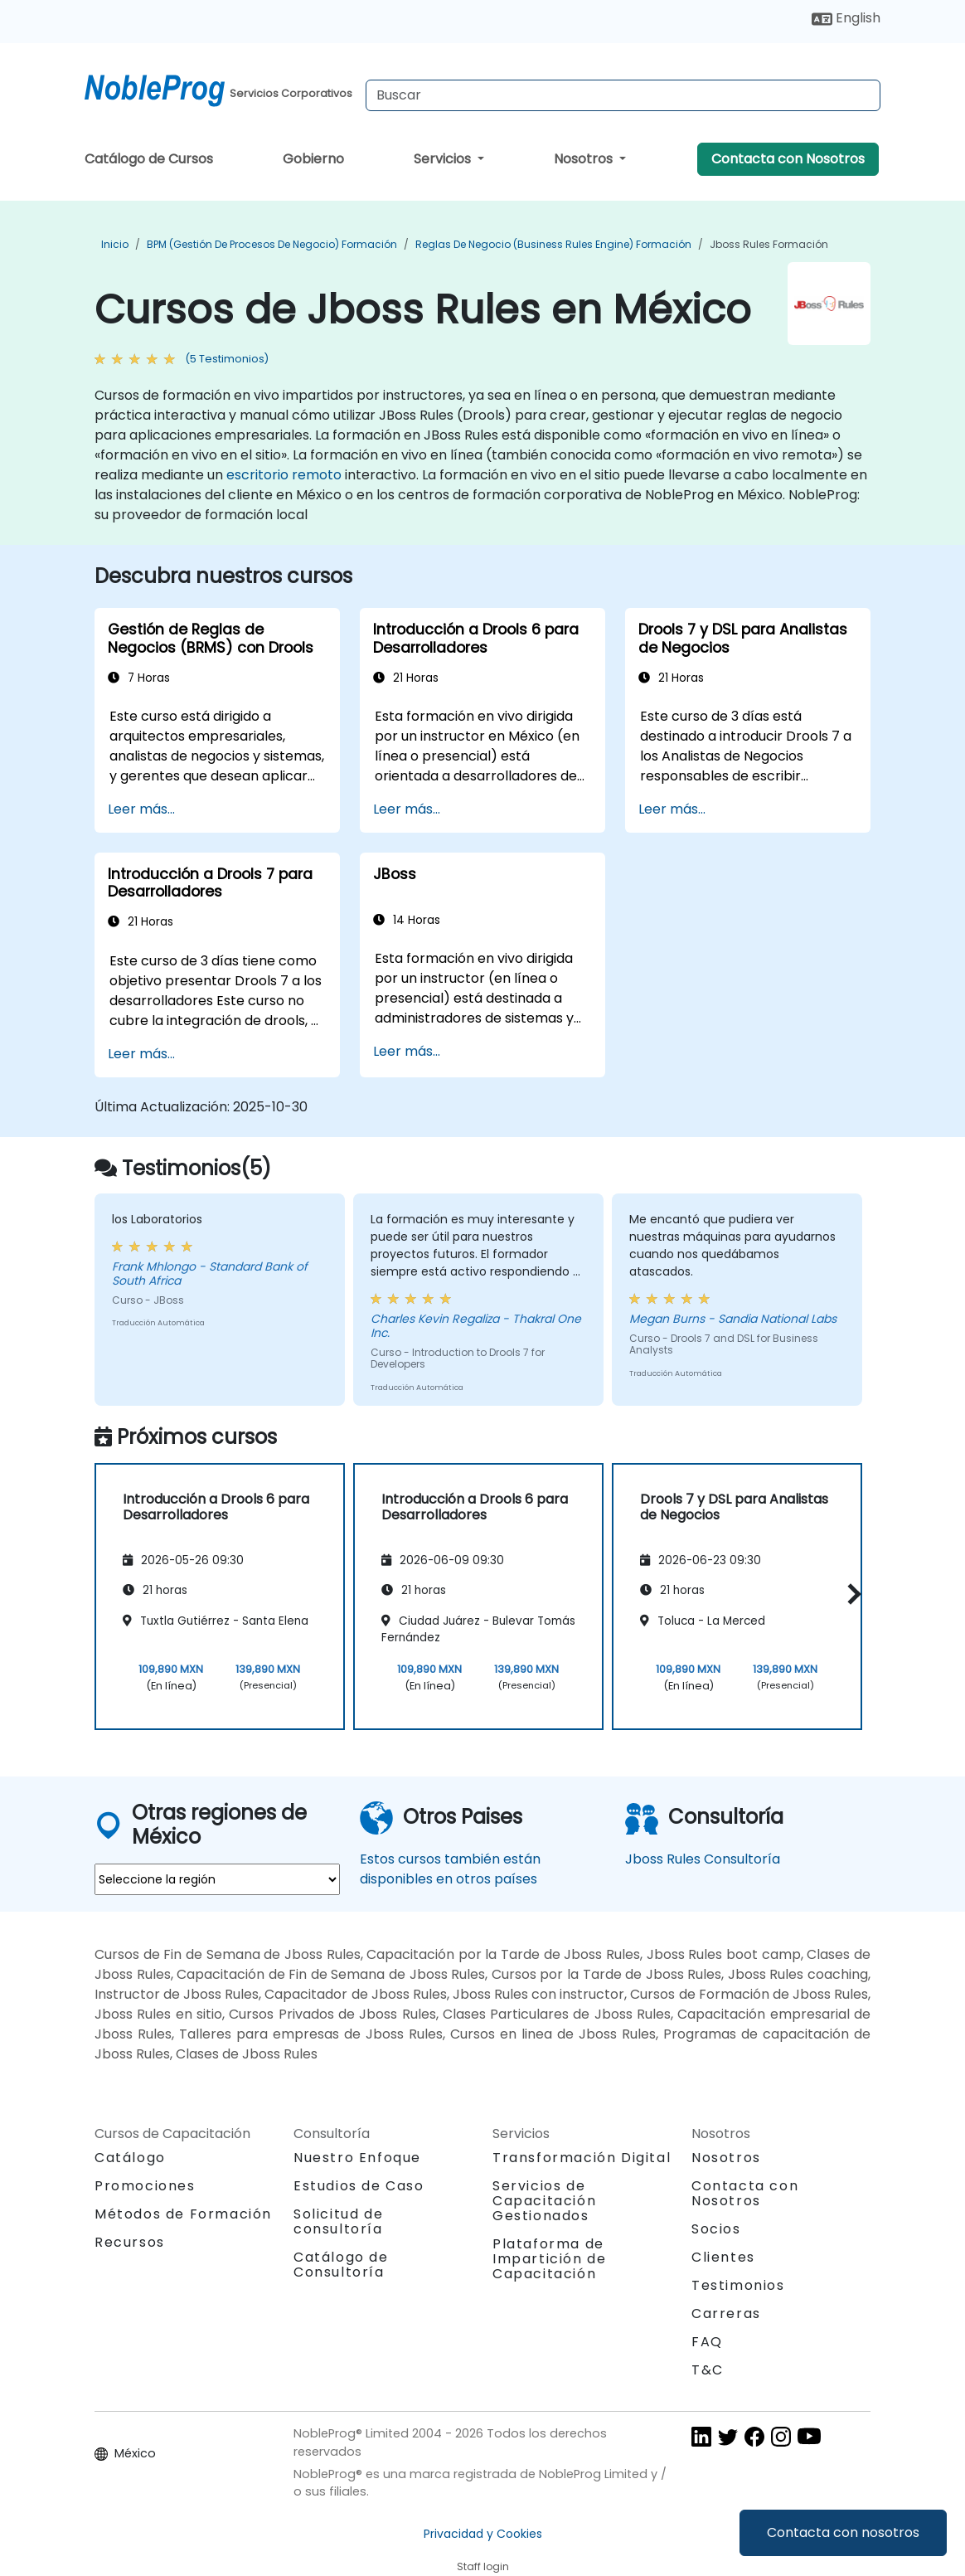 This screenshot has height=2576, width=965. I want to click on Estudios de Caso, so click(358, 2185).